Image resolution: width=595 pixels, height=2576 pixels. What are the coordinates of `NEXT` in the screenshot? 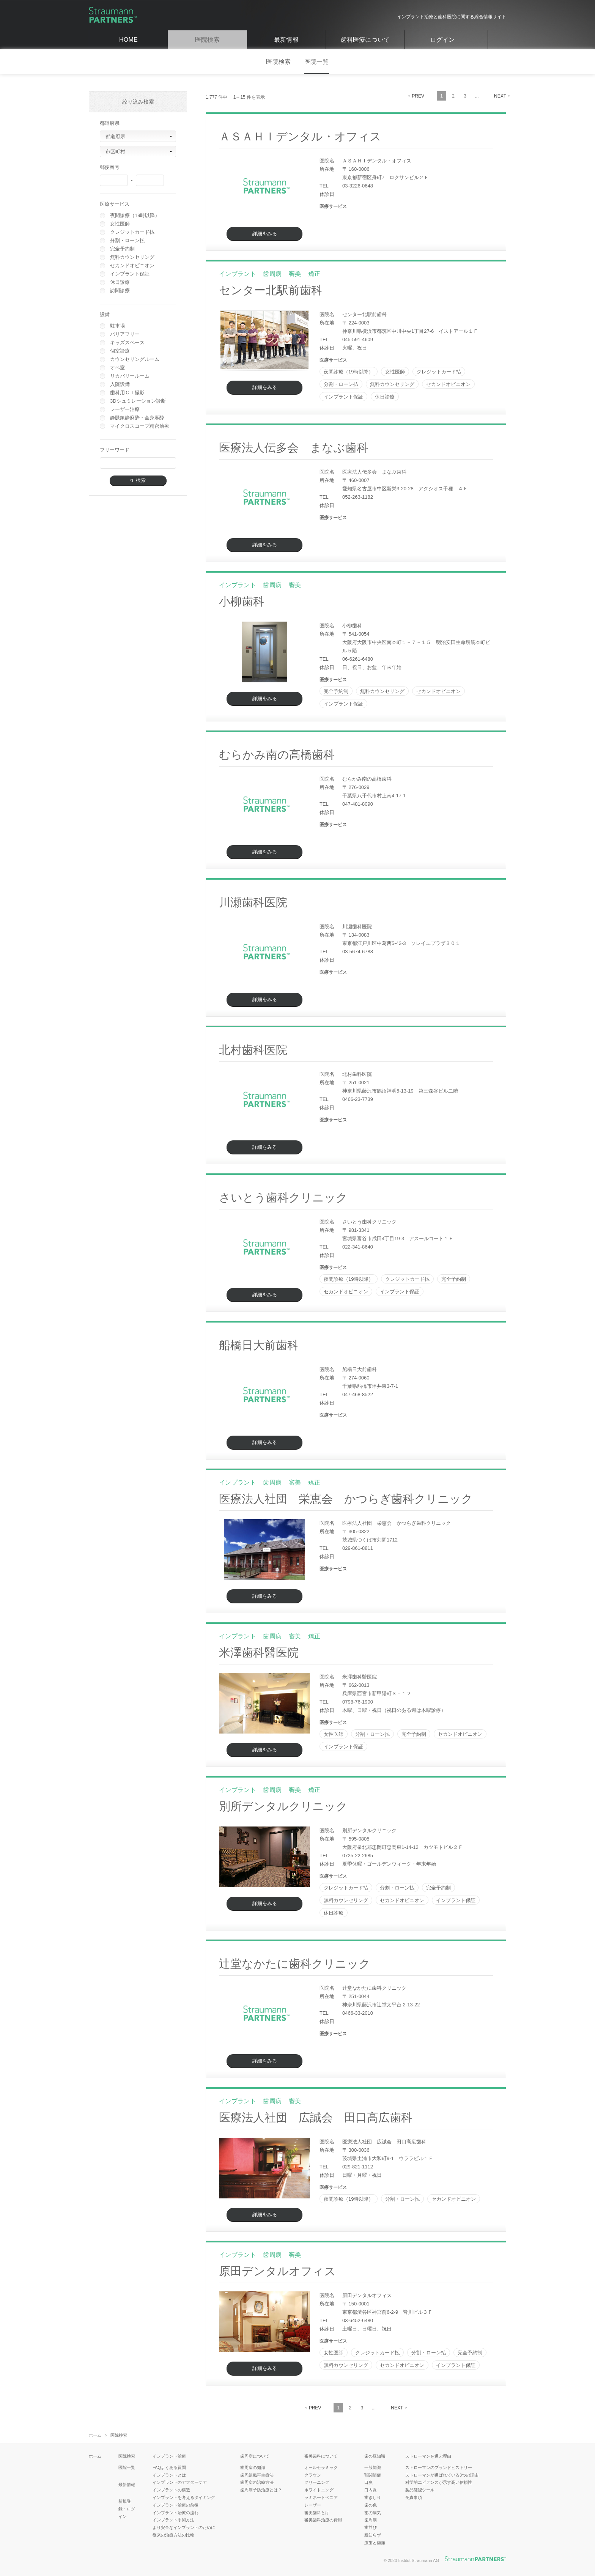 It's located at (500, 96).